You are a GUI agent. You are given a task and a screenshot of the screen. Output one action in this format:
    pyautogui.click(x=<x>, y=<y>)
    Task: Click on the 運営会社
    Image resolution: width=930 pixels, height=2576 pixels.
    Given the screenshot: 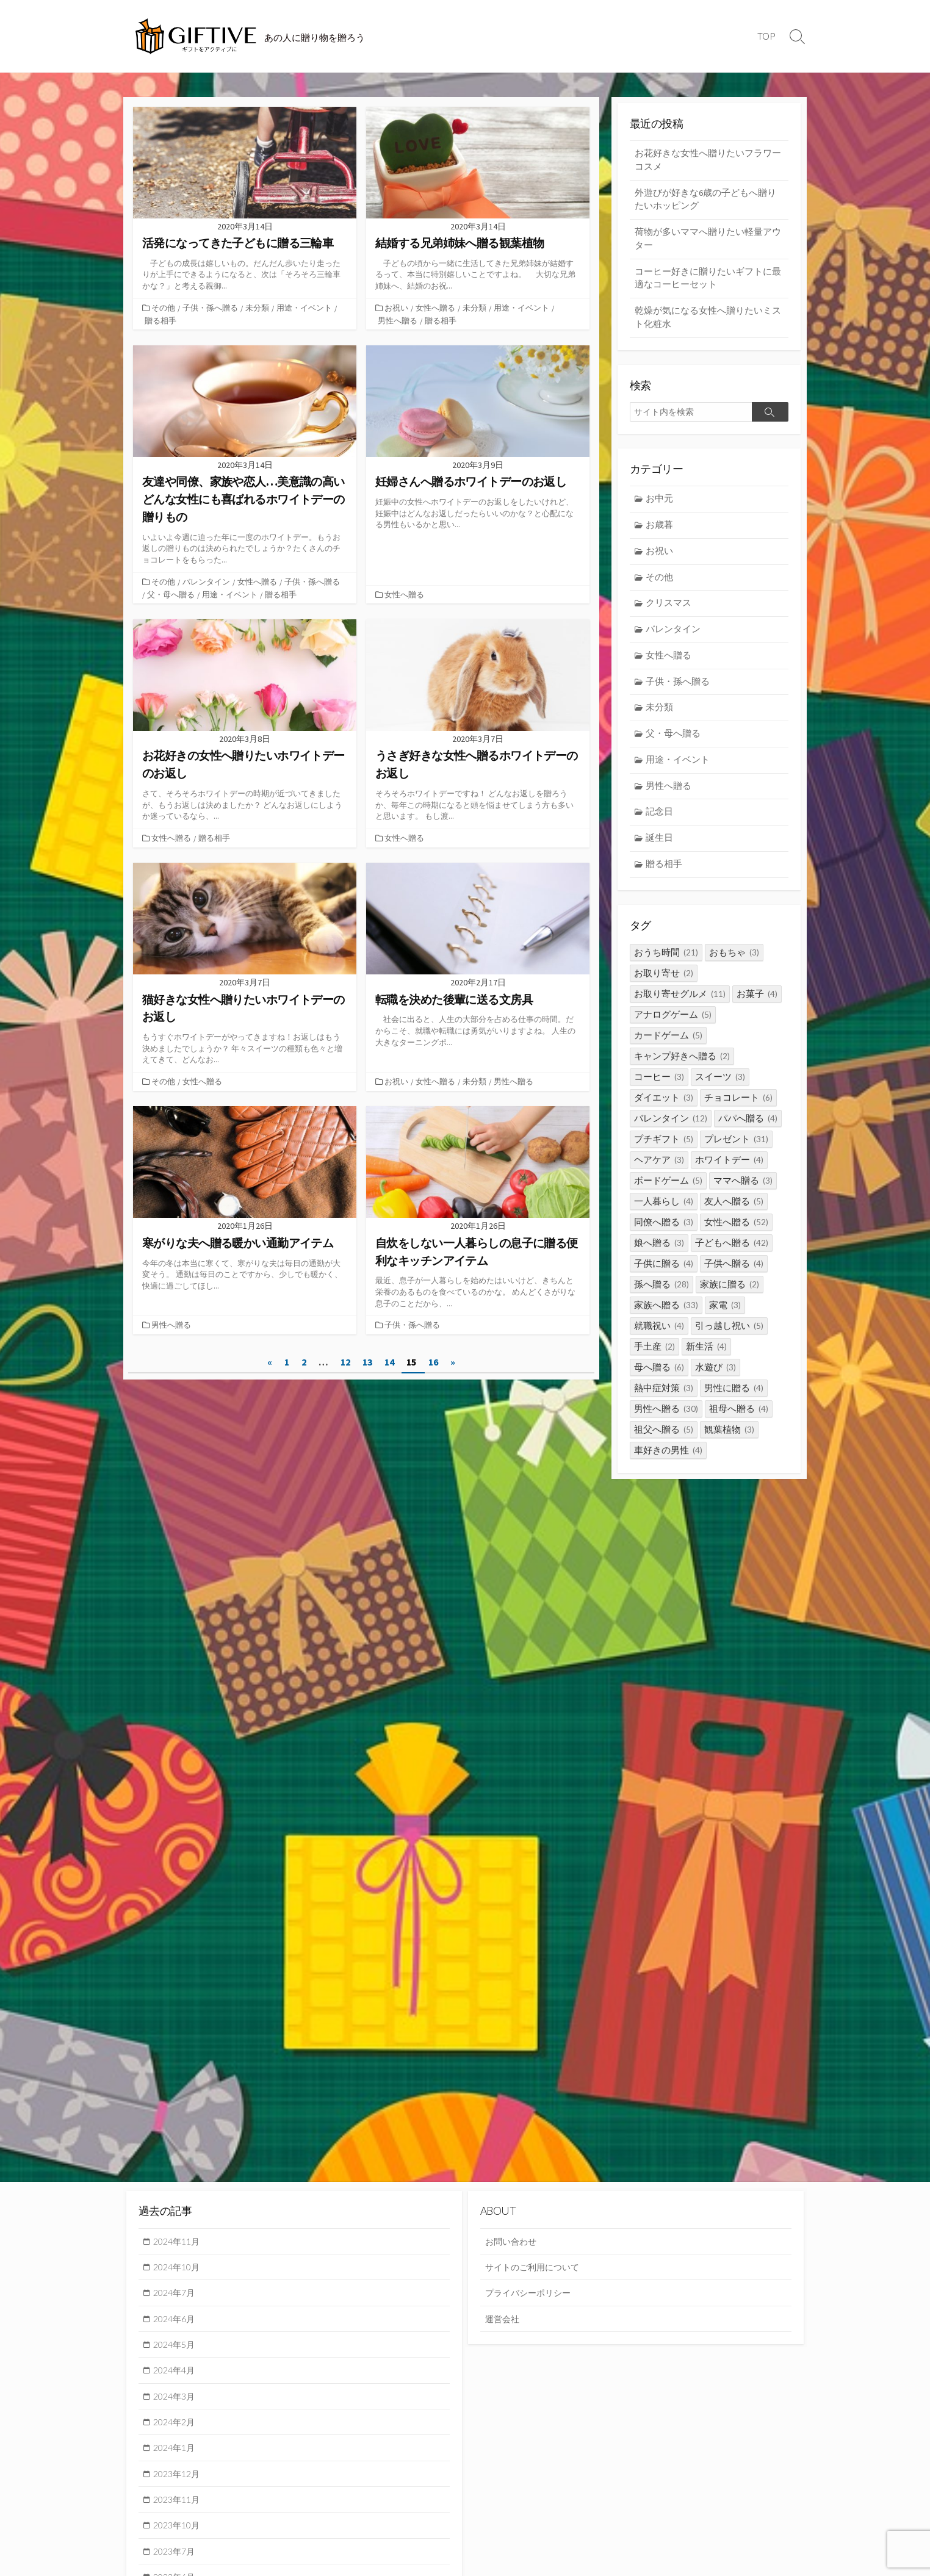 What is the action you would take?
    pyautogui.click(x=503, y=2320)
    